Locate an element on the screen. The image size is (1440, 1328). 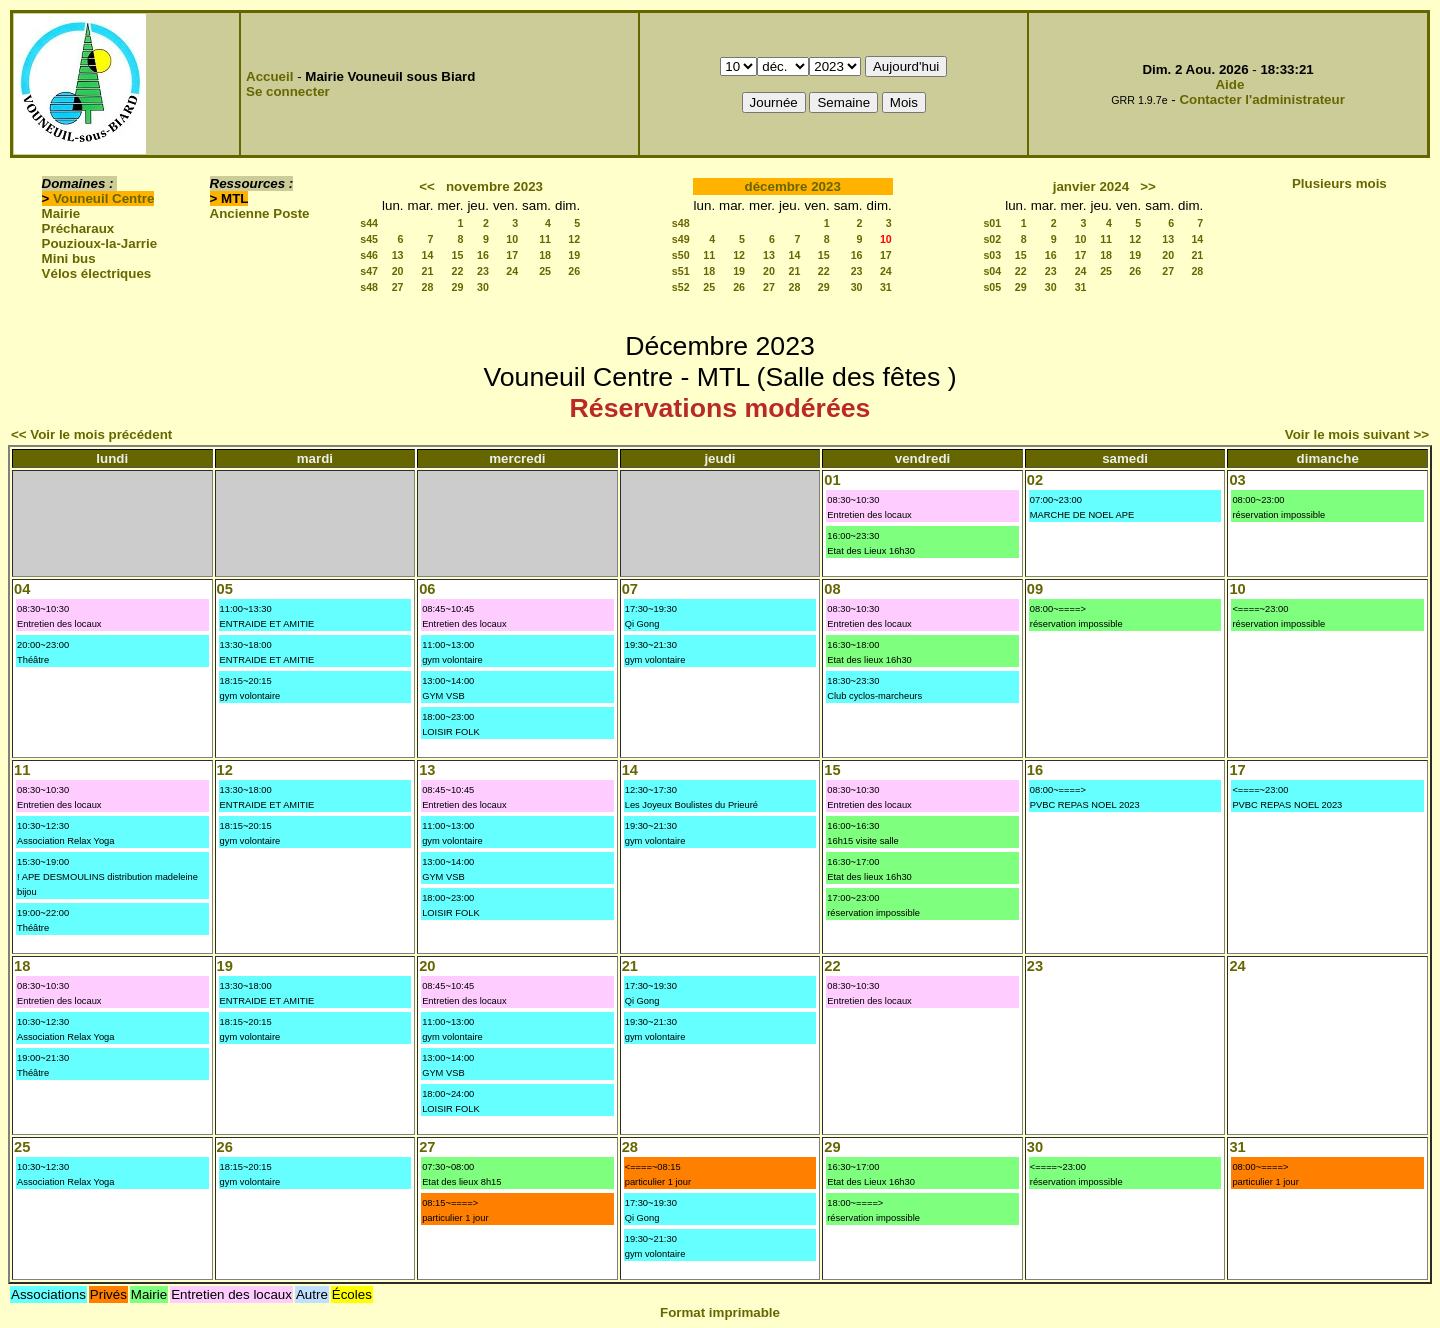
s48 is located at coordinates (369, 287).